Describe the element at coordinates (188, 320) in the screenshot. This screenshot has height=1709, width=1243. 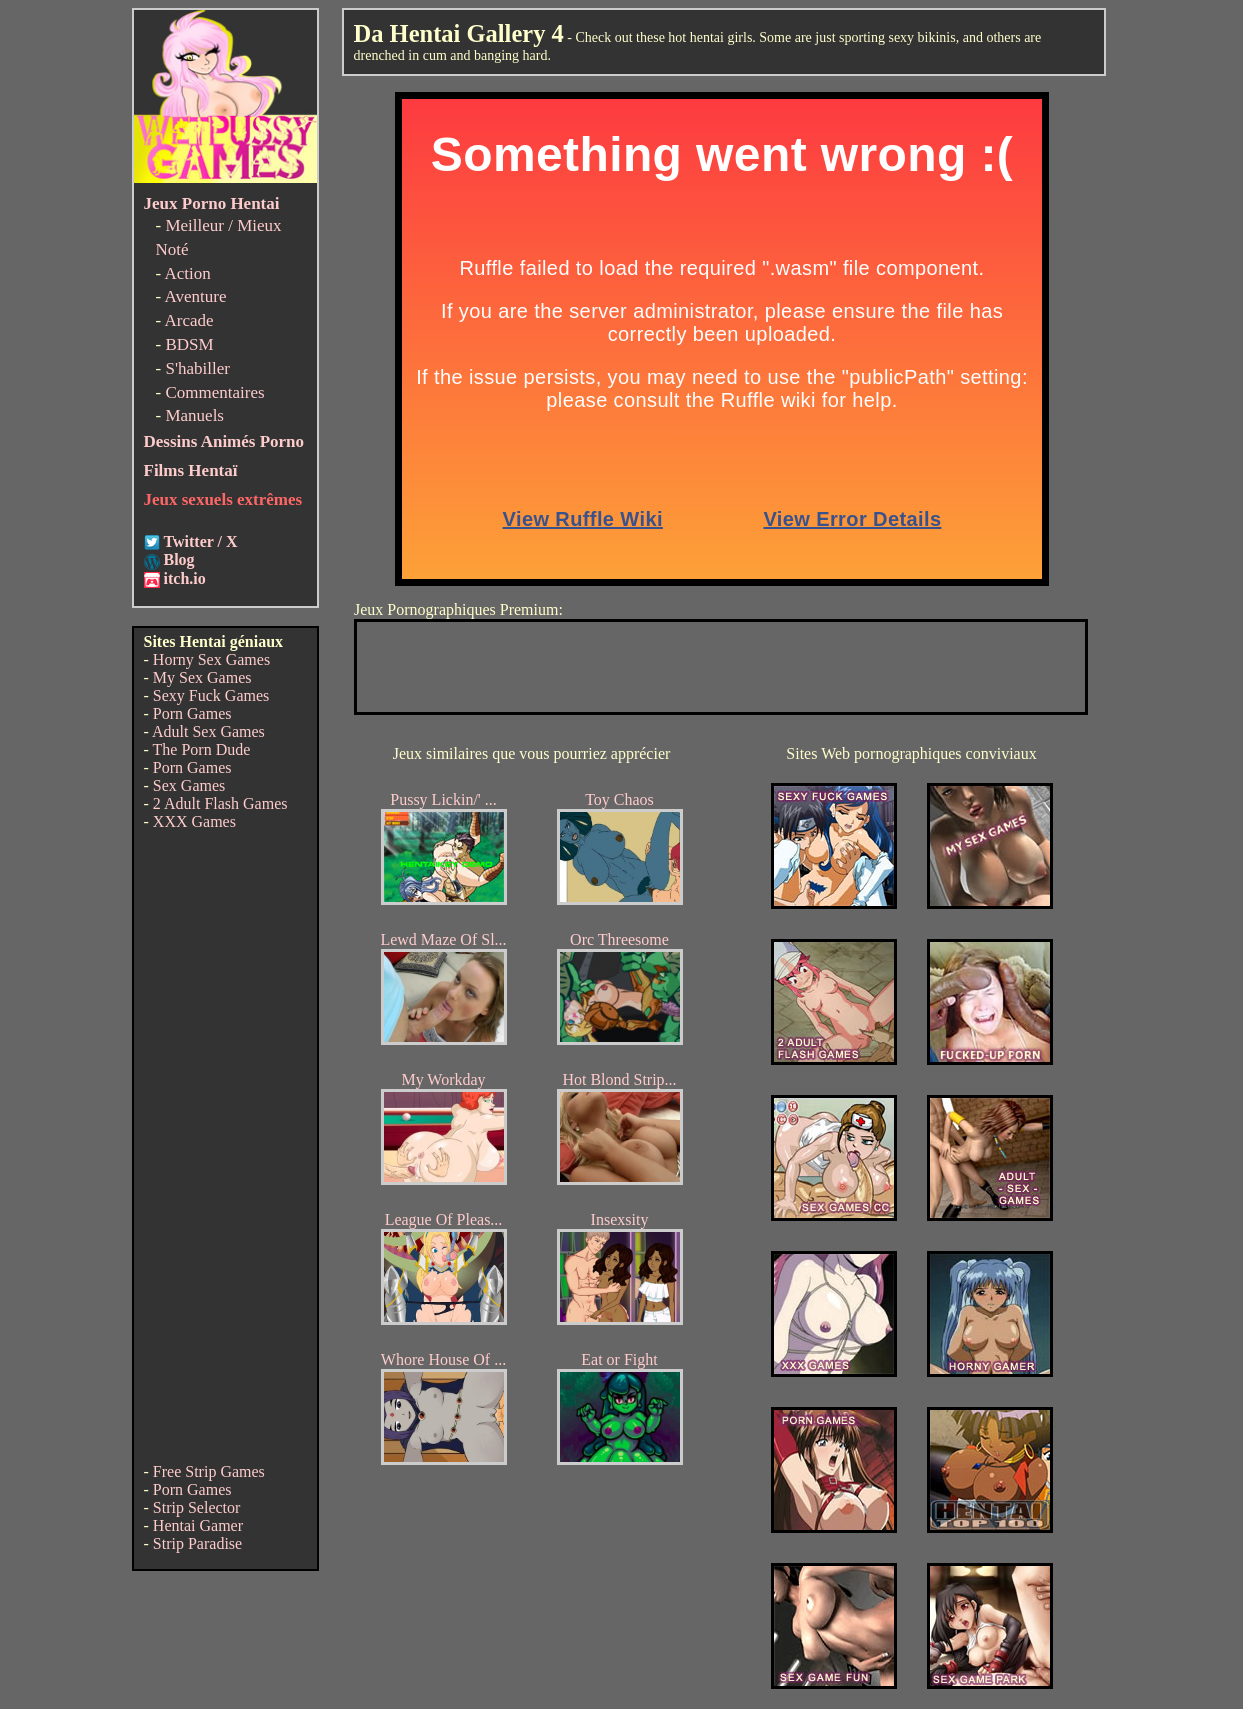
I see `Arcade` at that location.